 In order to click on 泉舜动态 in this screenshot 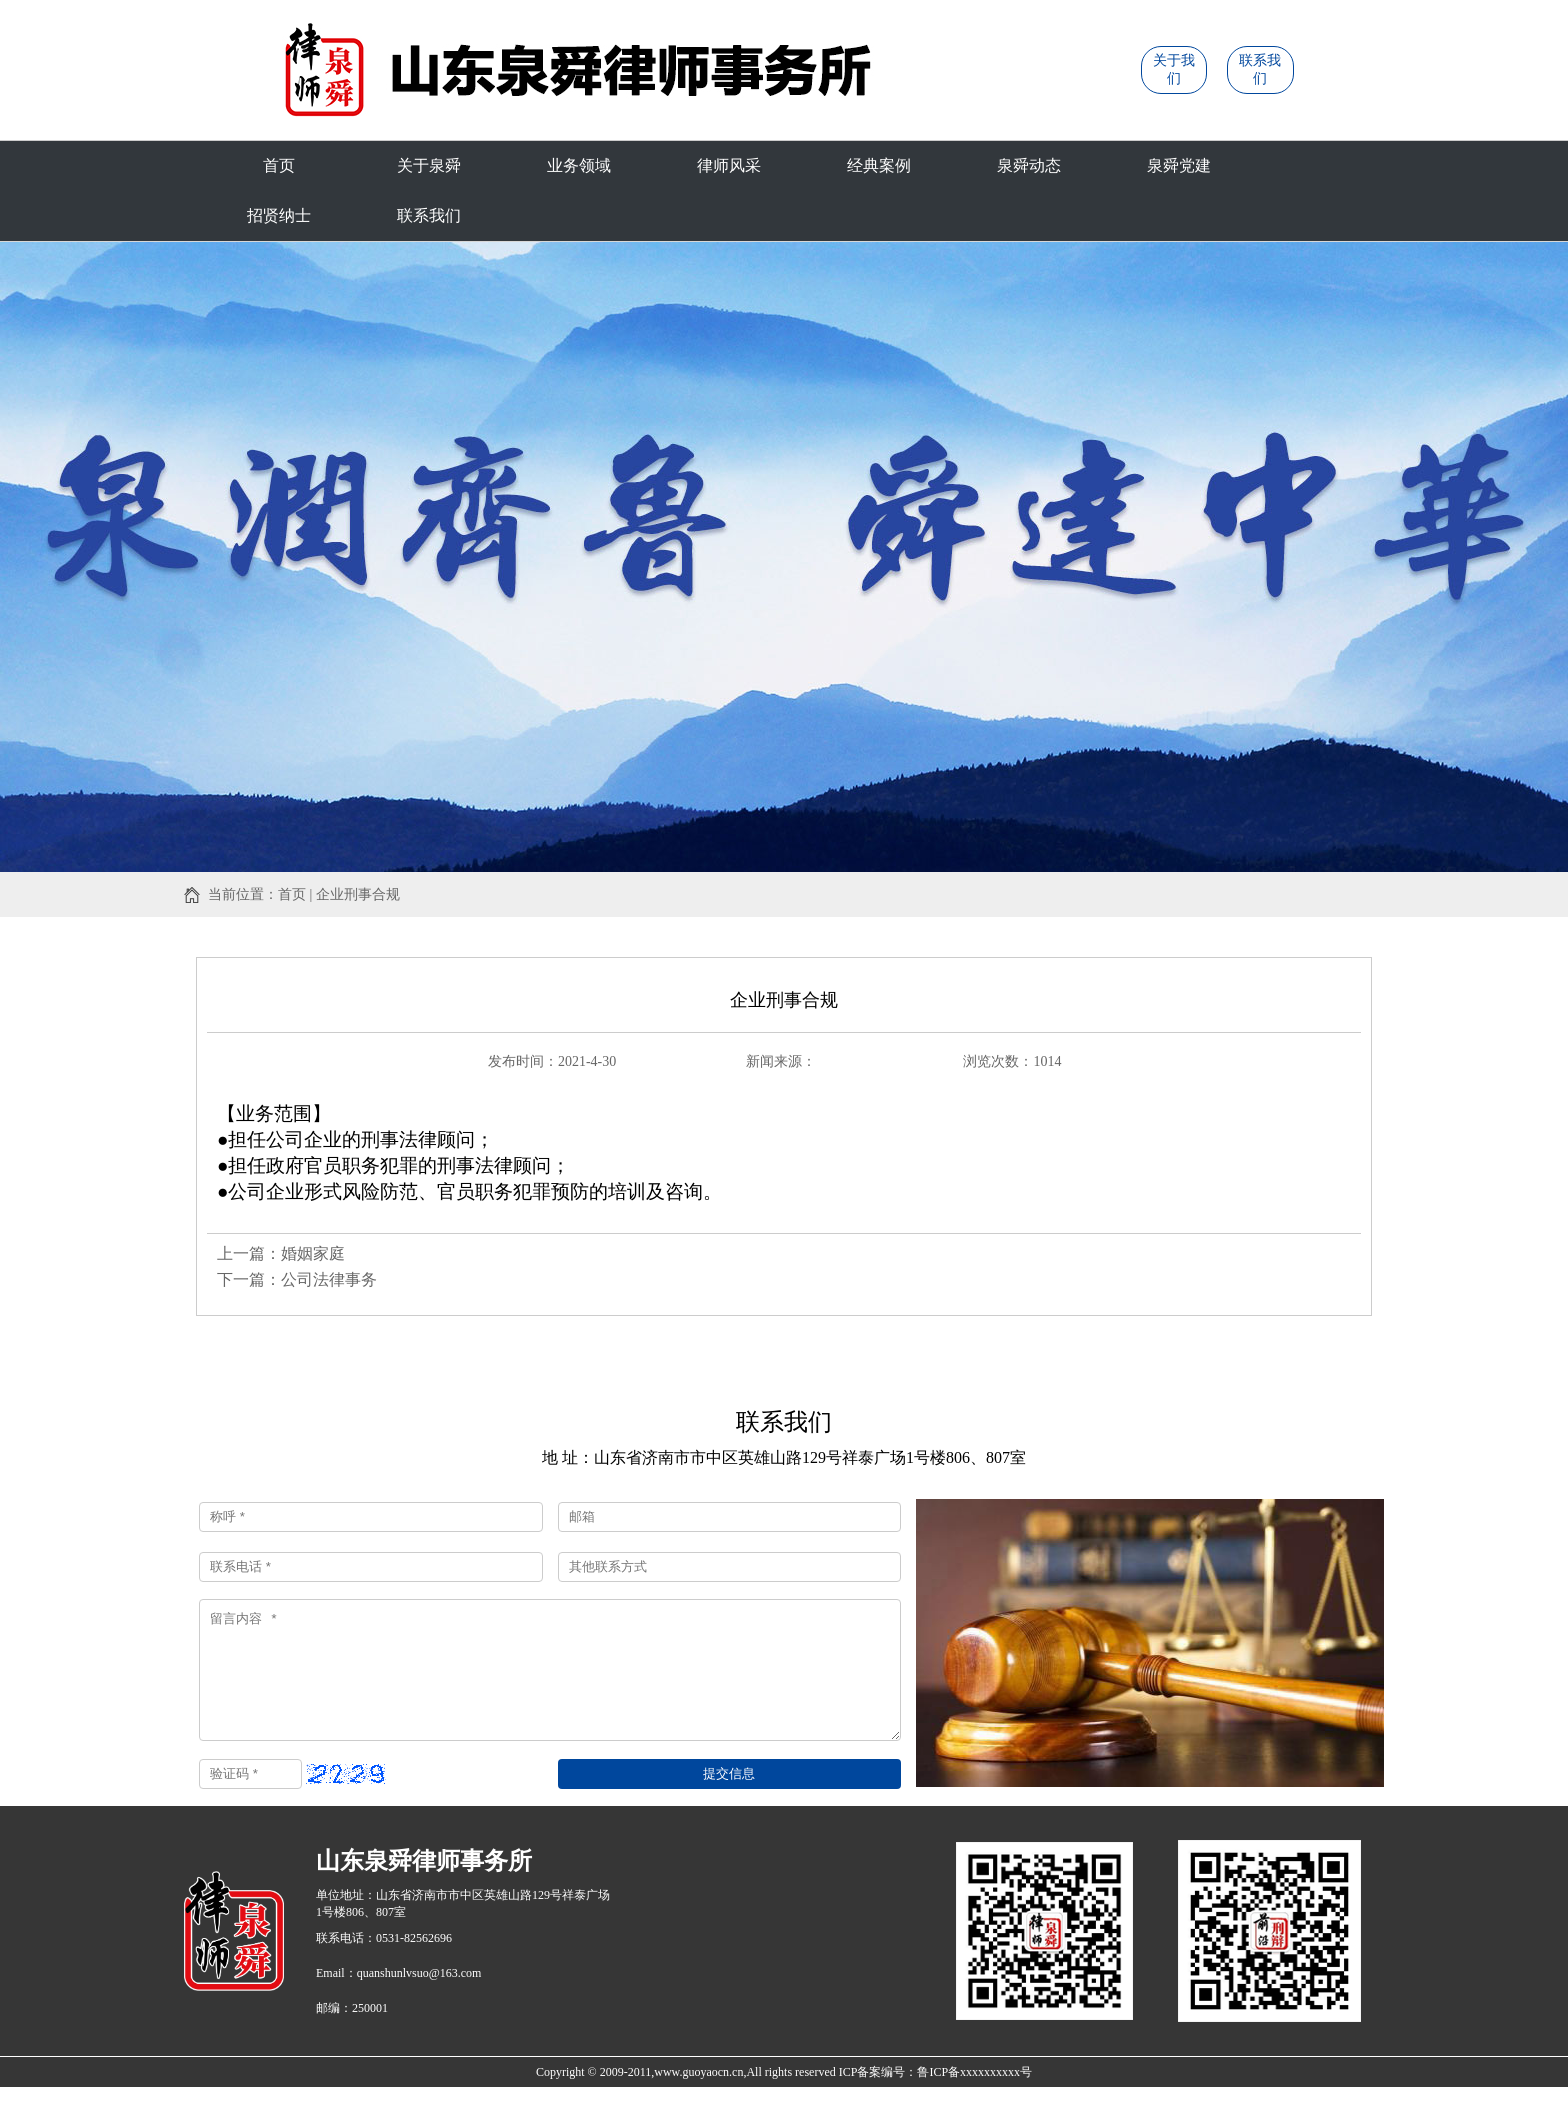, I will do `click(1029, 165)`.